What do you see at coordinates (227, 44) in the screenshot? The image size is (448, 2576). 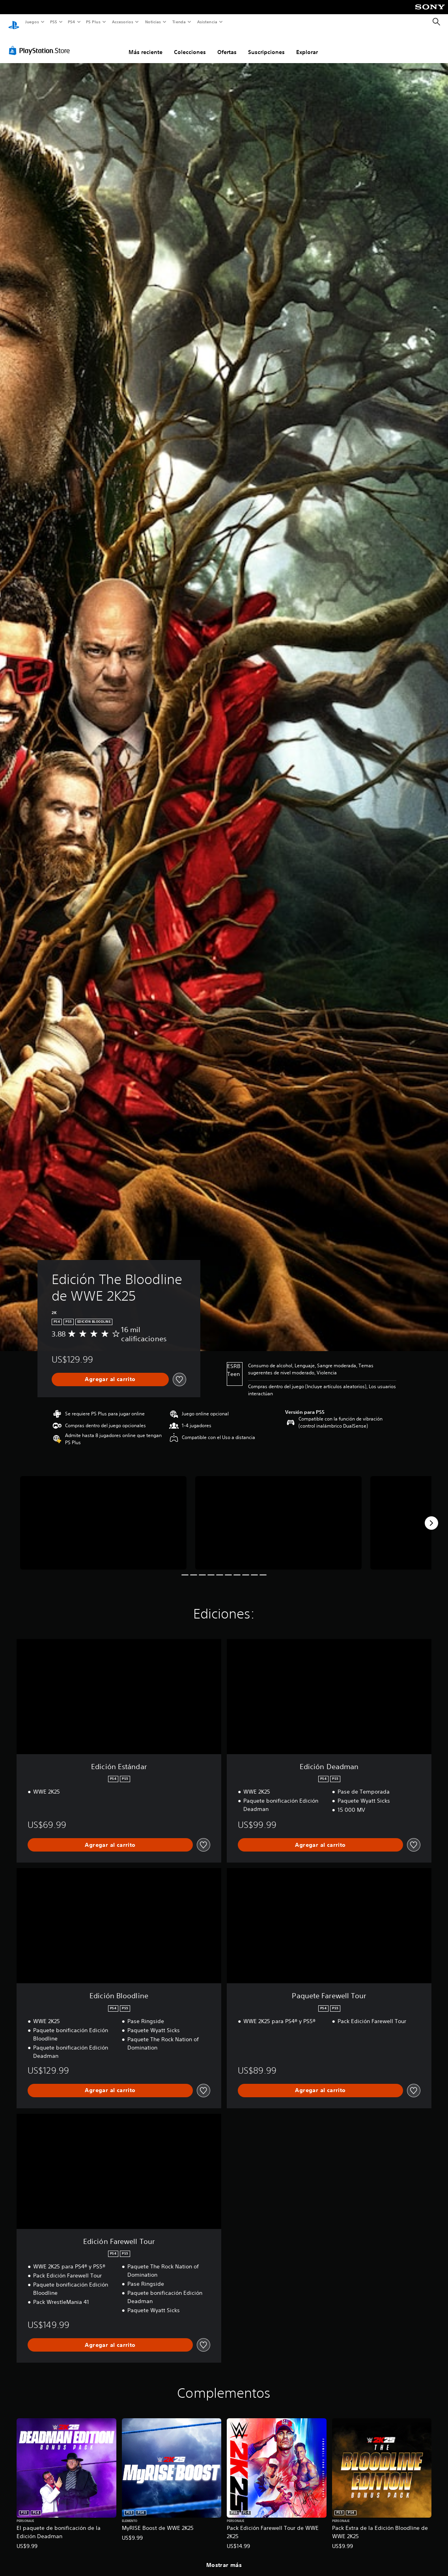 I see `Ofertas` at bounding box center [227, 44].